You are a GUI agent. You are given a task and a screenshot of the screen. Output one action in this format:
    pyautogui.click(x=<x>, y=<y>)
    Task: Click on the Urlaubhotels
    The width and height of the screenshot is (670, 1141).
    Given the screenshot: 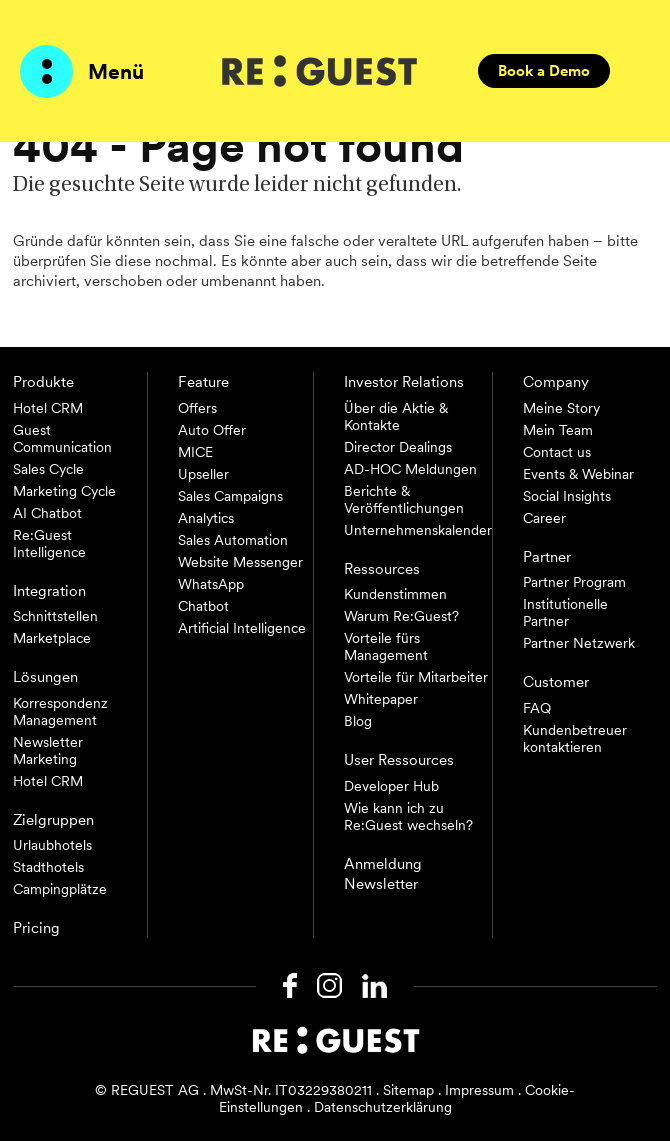 What is the action you would take?
    pyautogui.click(x=52, y=845)
    